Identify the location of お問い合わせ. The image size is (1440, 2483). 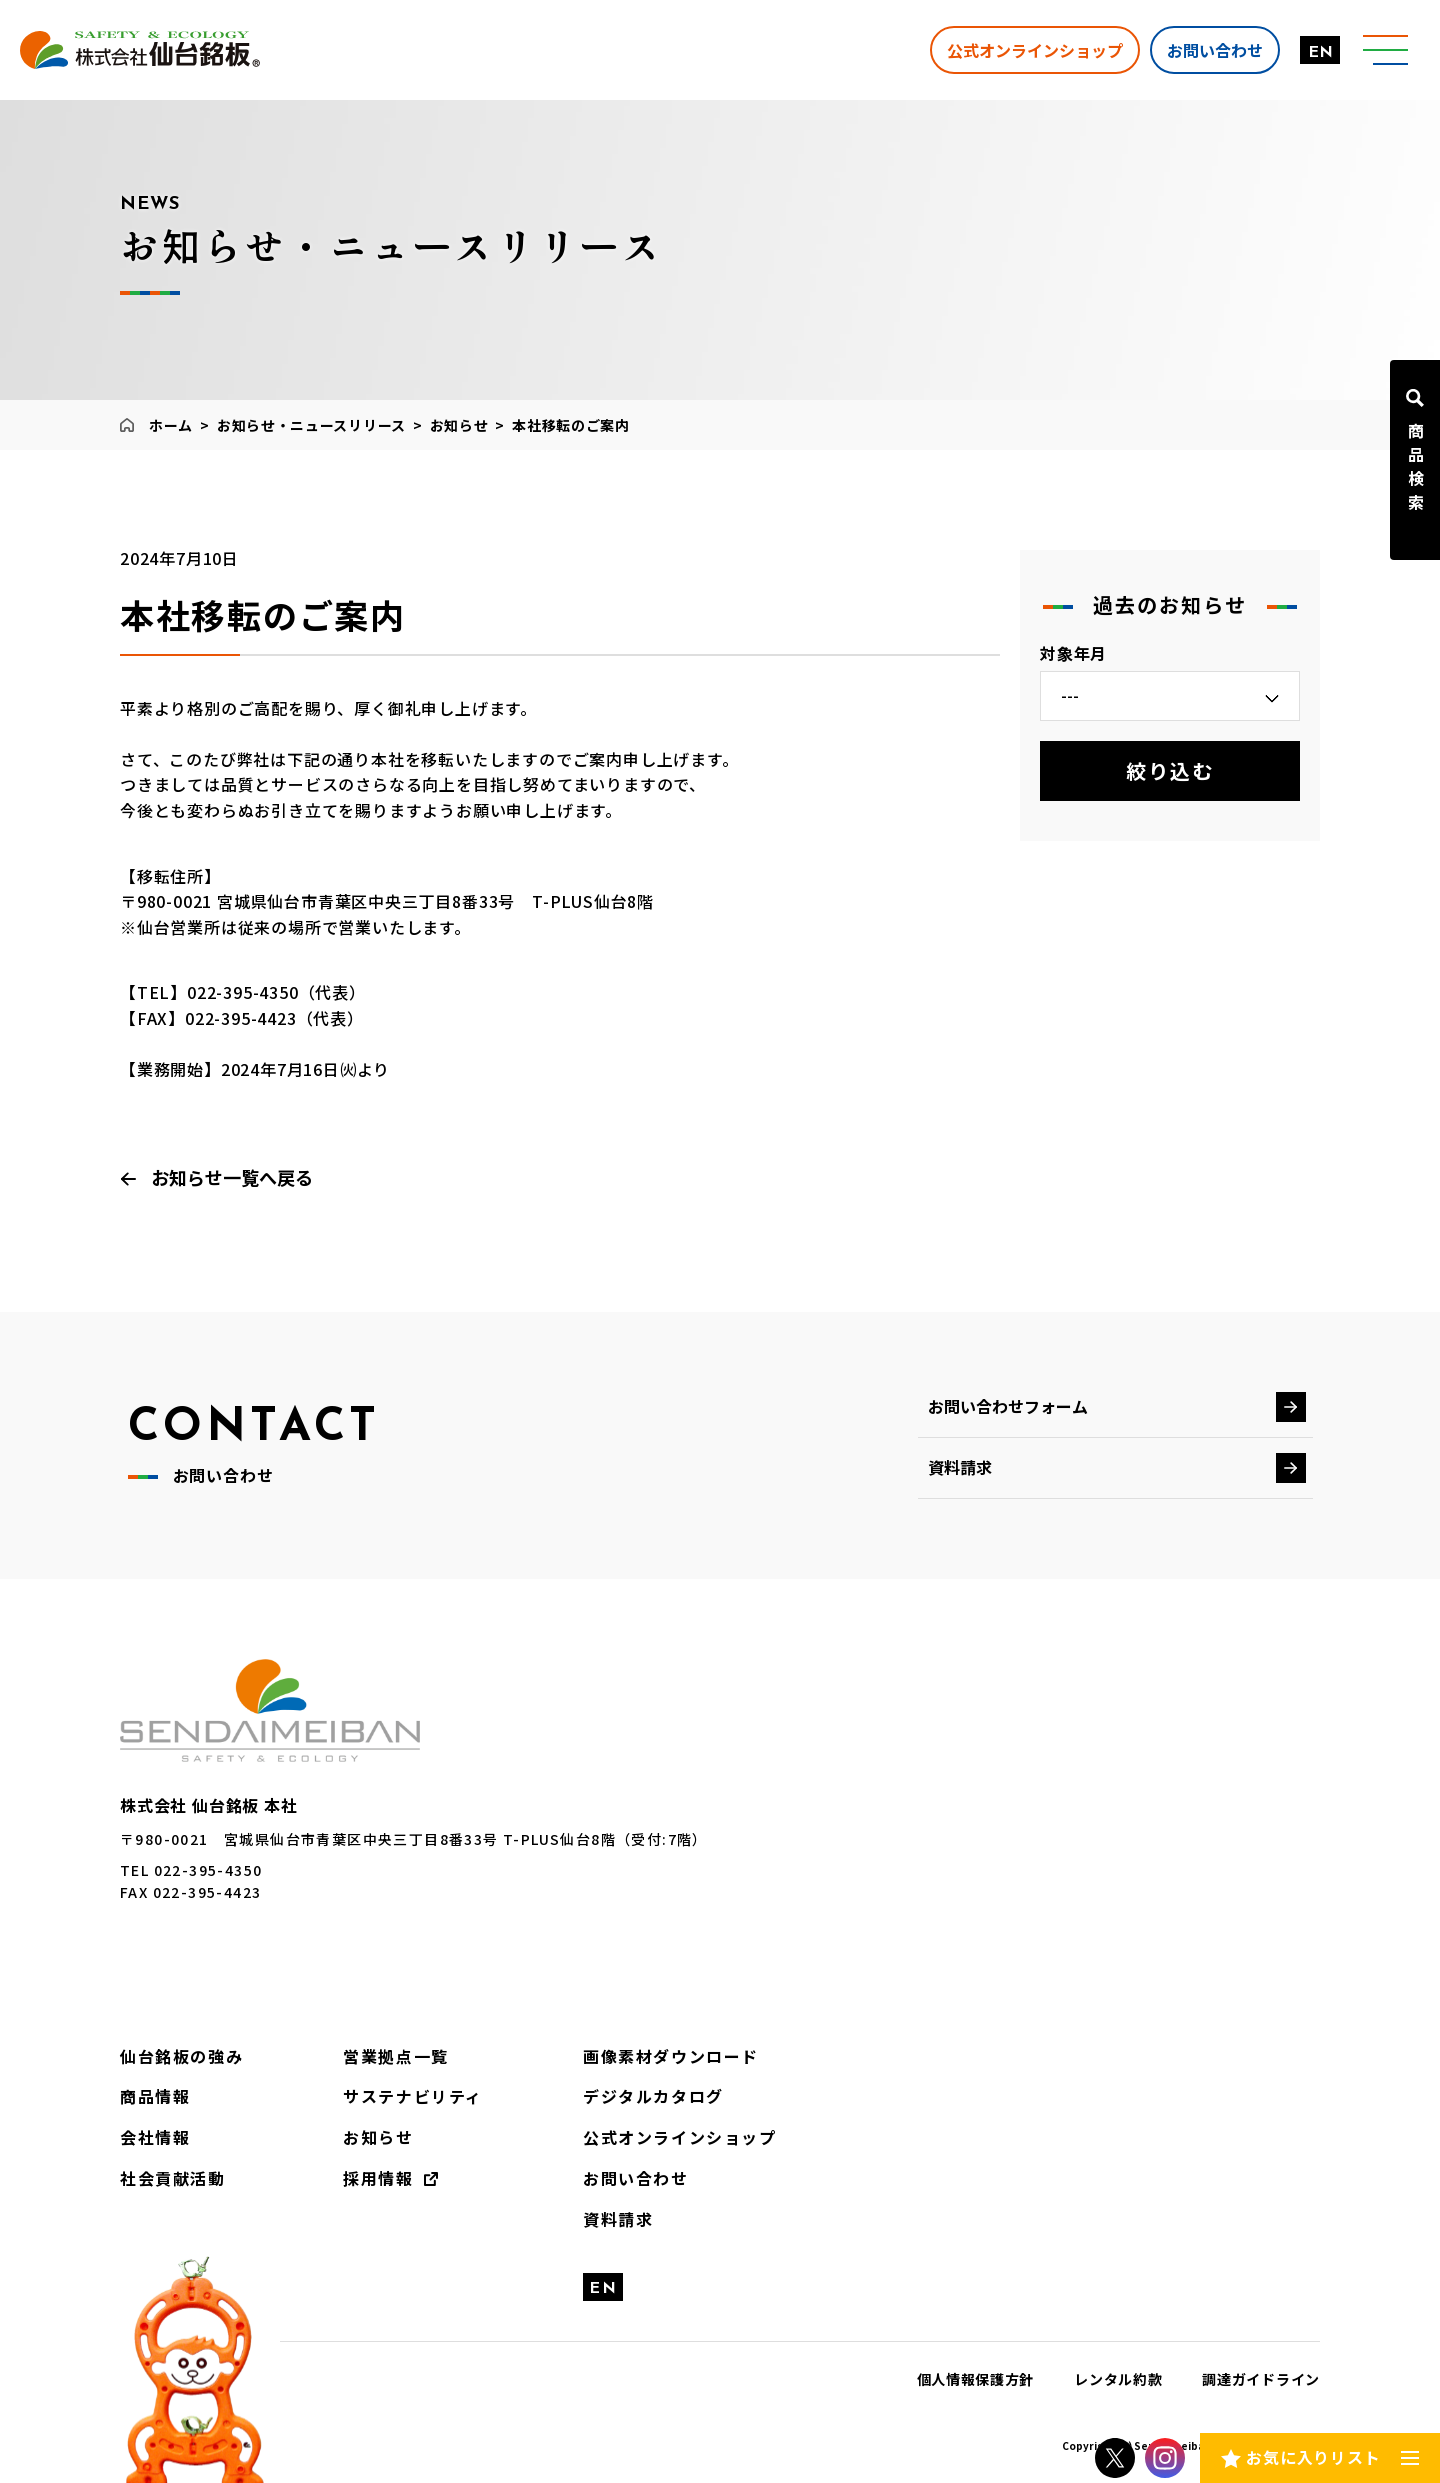
(1215, 49).